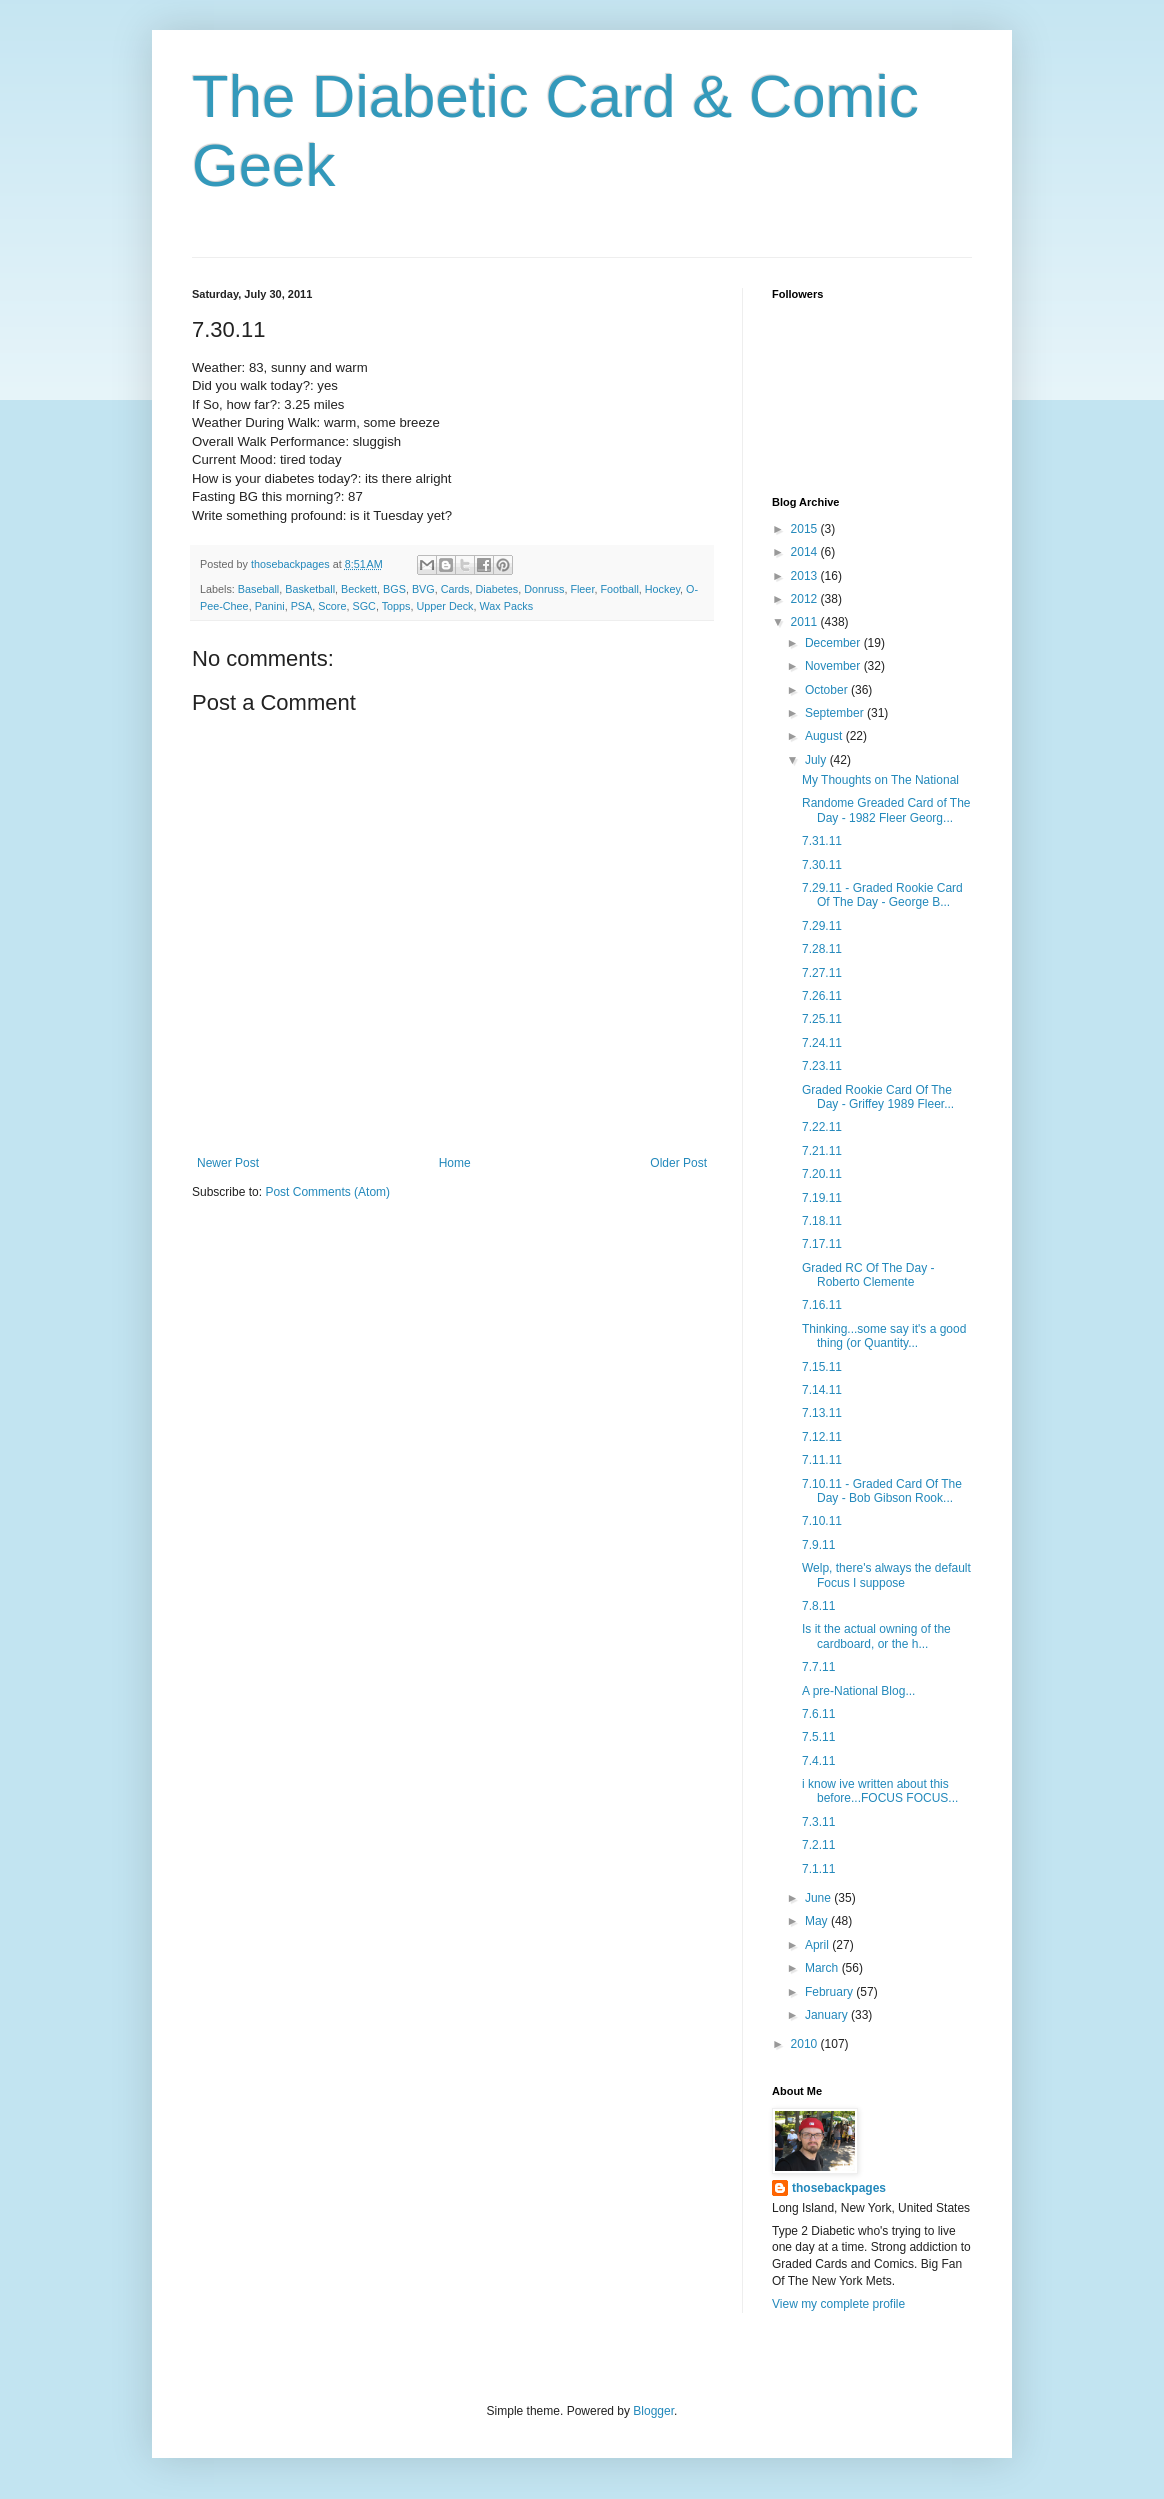  Describe the element at coordinates (838, 2304) in the screenshot. I see `View my complete profile` at that location.